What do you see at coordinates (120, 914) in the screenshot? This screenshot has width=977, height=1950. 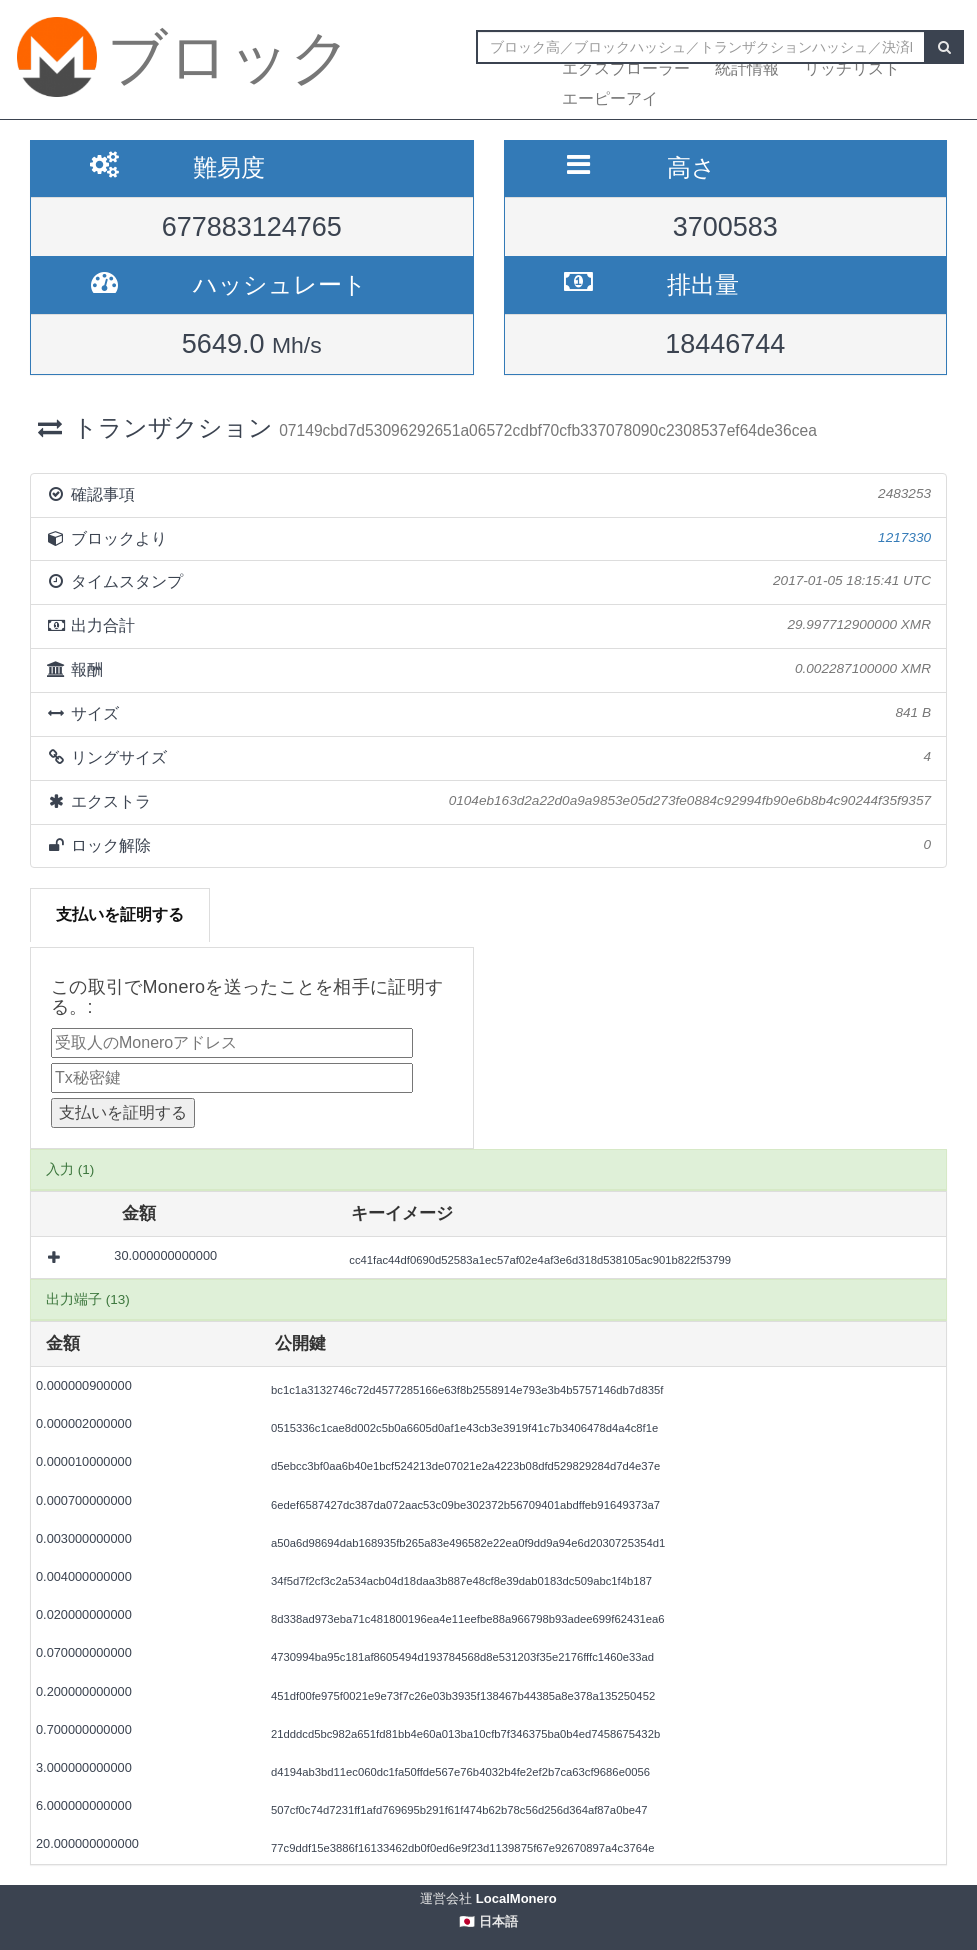 I see `支払いを証明する` at bounding box center [120, 914].